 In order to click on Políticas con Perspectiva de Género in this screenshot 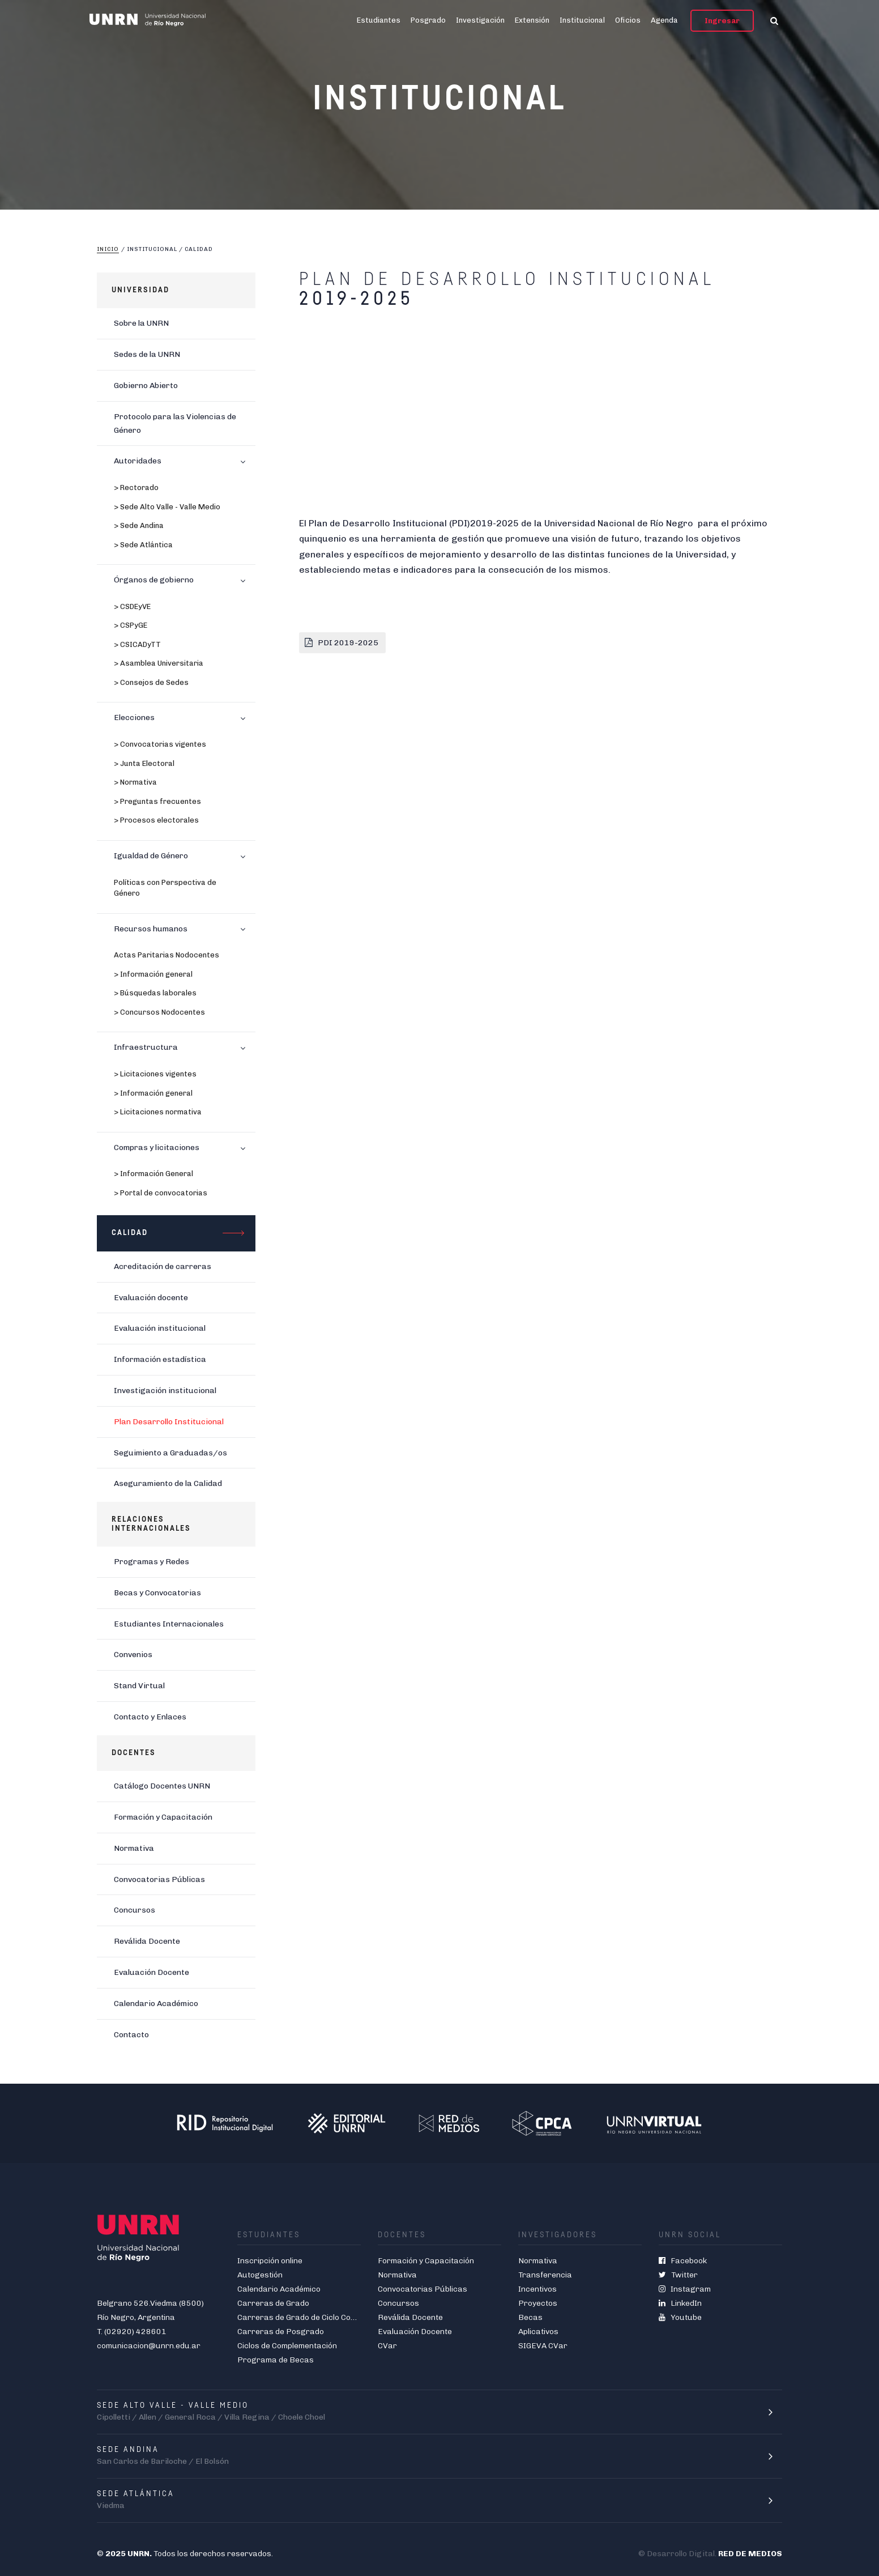, I will do `click(165, 888)`.